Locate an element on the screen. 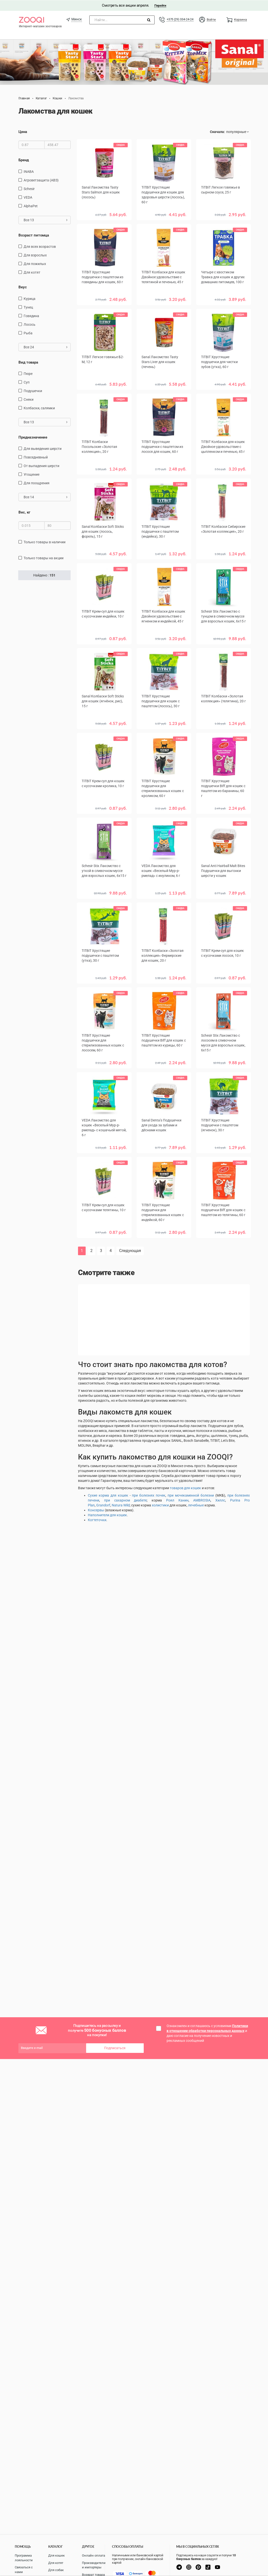 This screenshot has height=2576, width=268. Связаться с нами is located at coordinates (24, 2569).